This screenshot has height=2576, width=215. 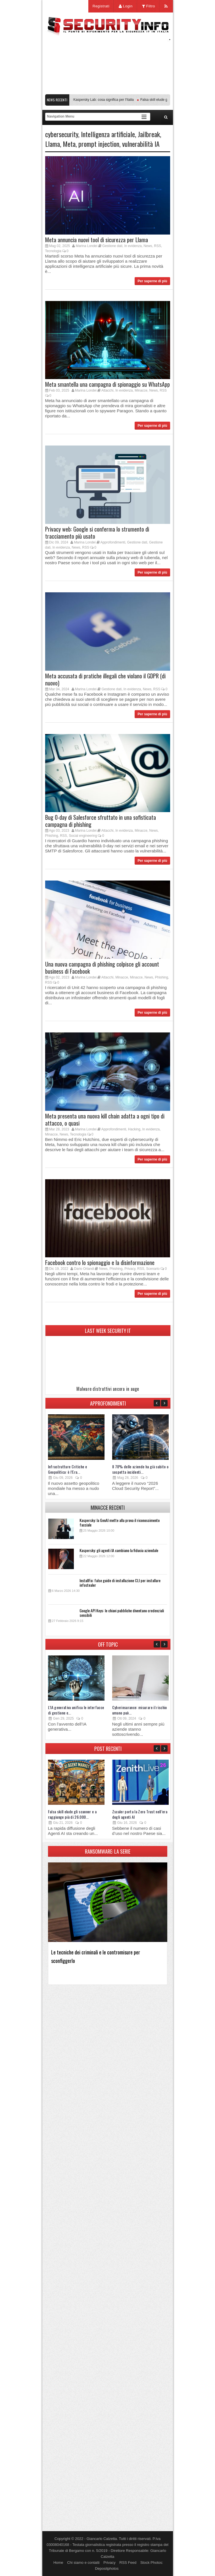 What do you see at coordinates (96, 239) in the screenshot?
I see `Meta annuncia nuovi tool di sicurezza per Llama` at bounding box center [96, 239].